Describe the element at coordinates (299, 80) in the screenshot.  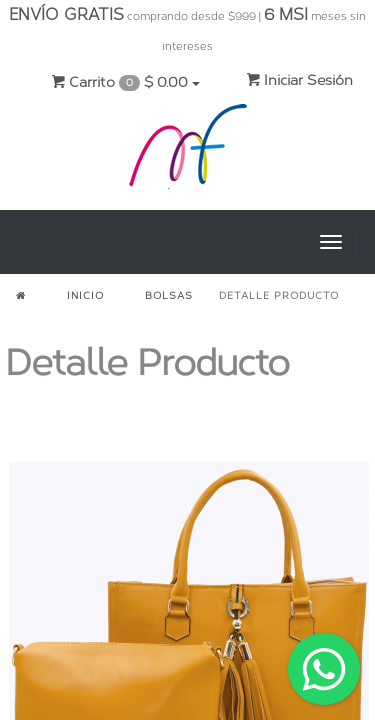
I see `Iniciar Sesión` at that location.